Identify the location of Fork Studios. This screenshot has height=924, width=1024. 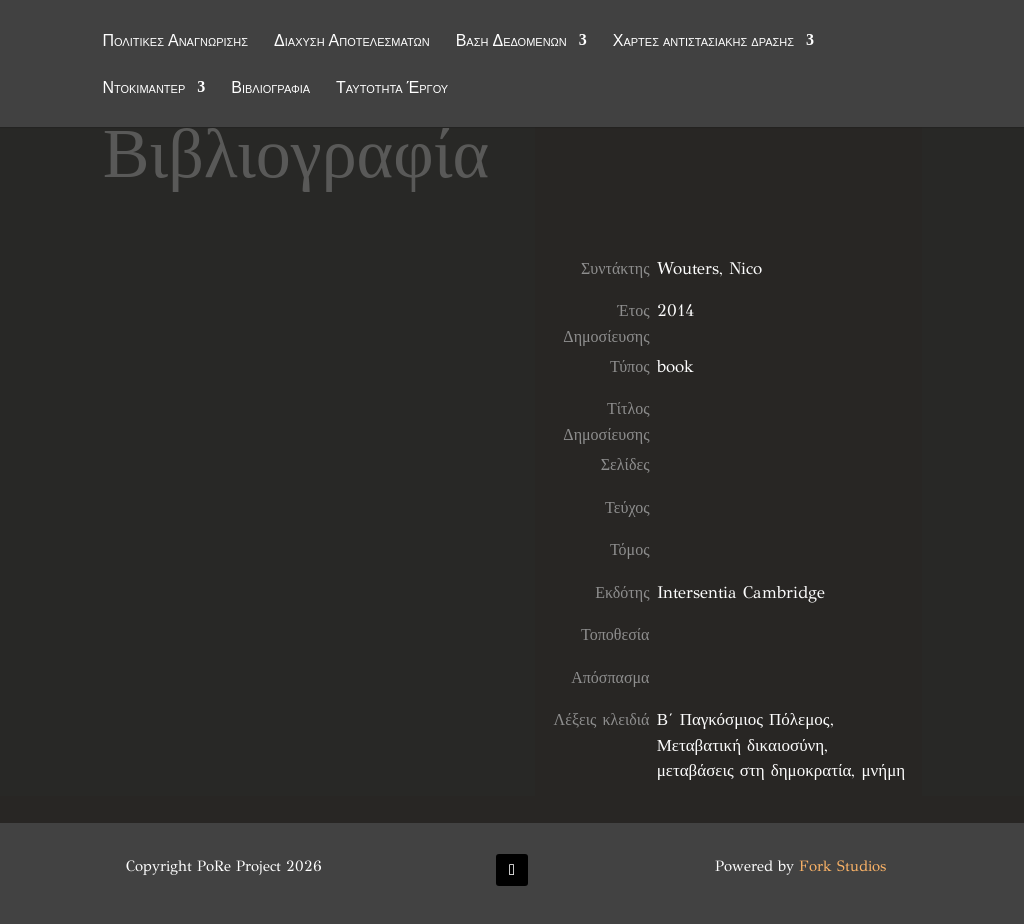
(842, 866).